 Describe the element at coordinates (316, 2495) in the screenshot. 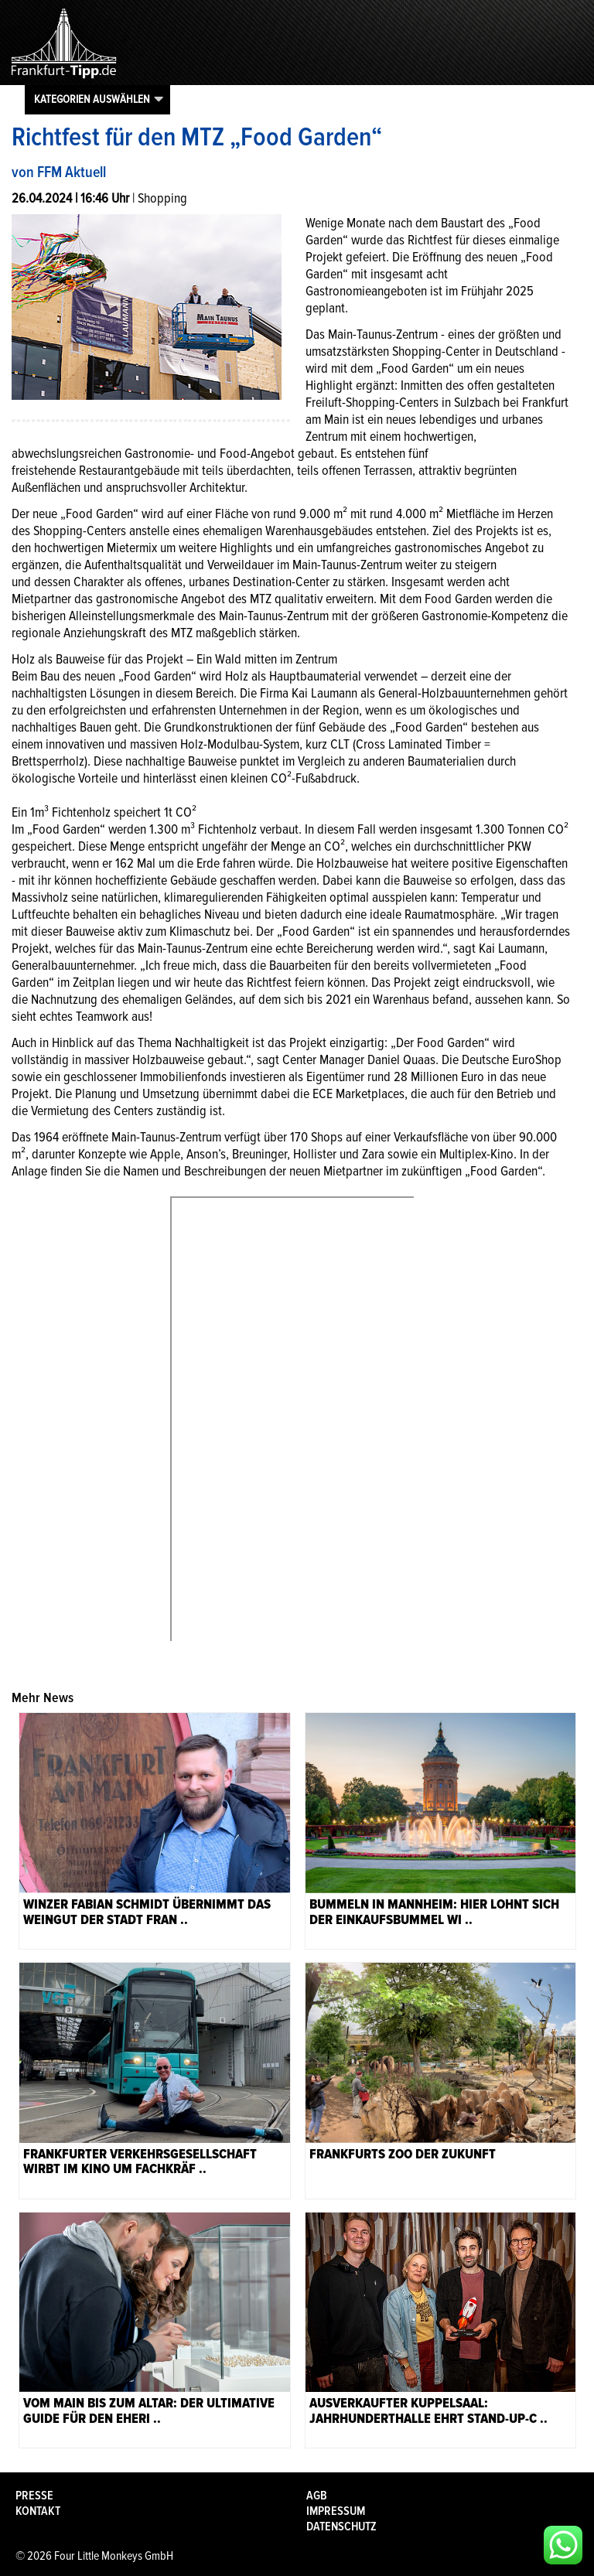

I see `AGB` at that location.